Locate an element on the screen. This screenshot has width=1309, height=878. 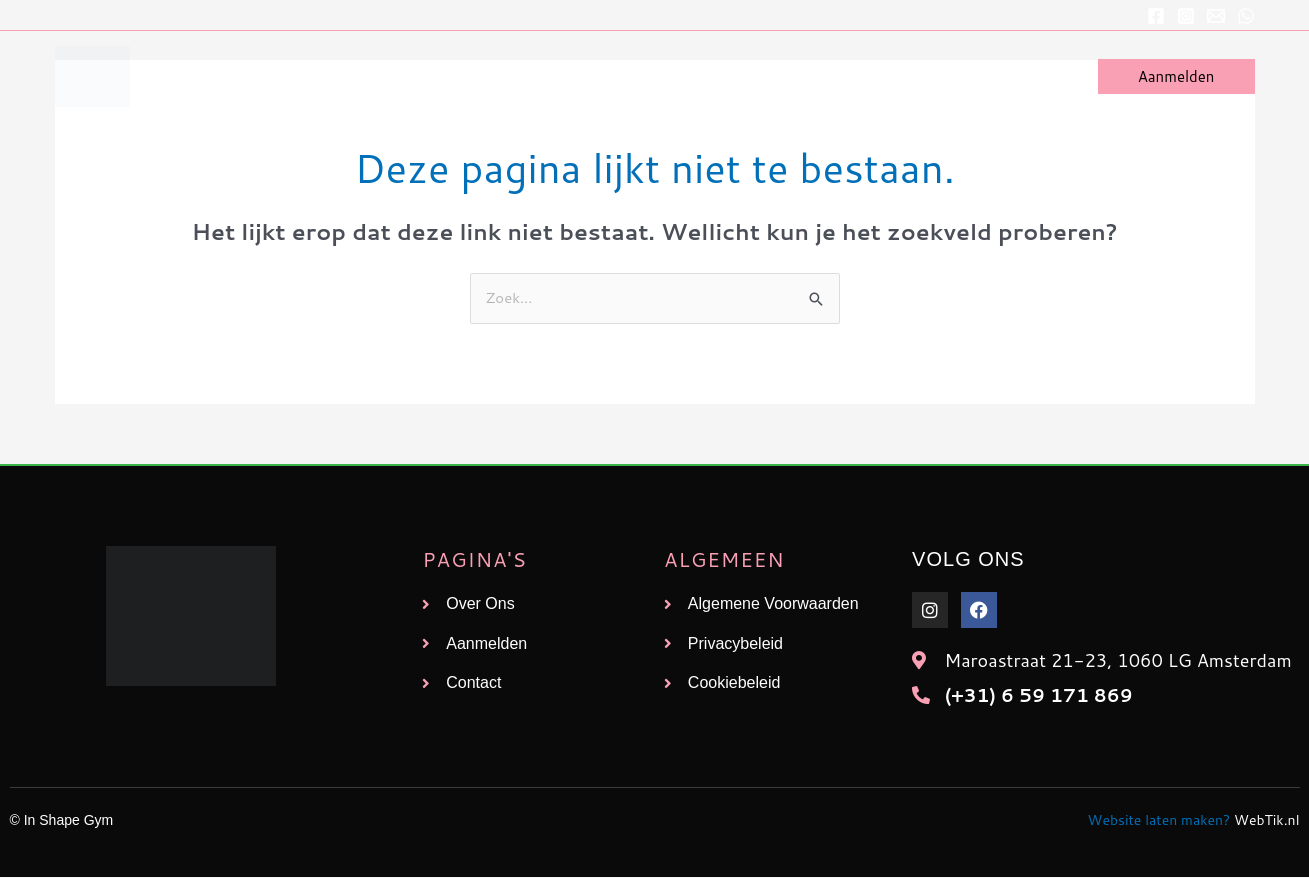
Website laten maken? is located at coordinates (1159, 821).